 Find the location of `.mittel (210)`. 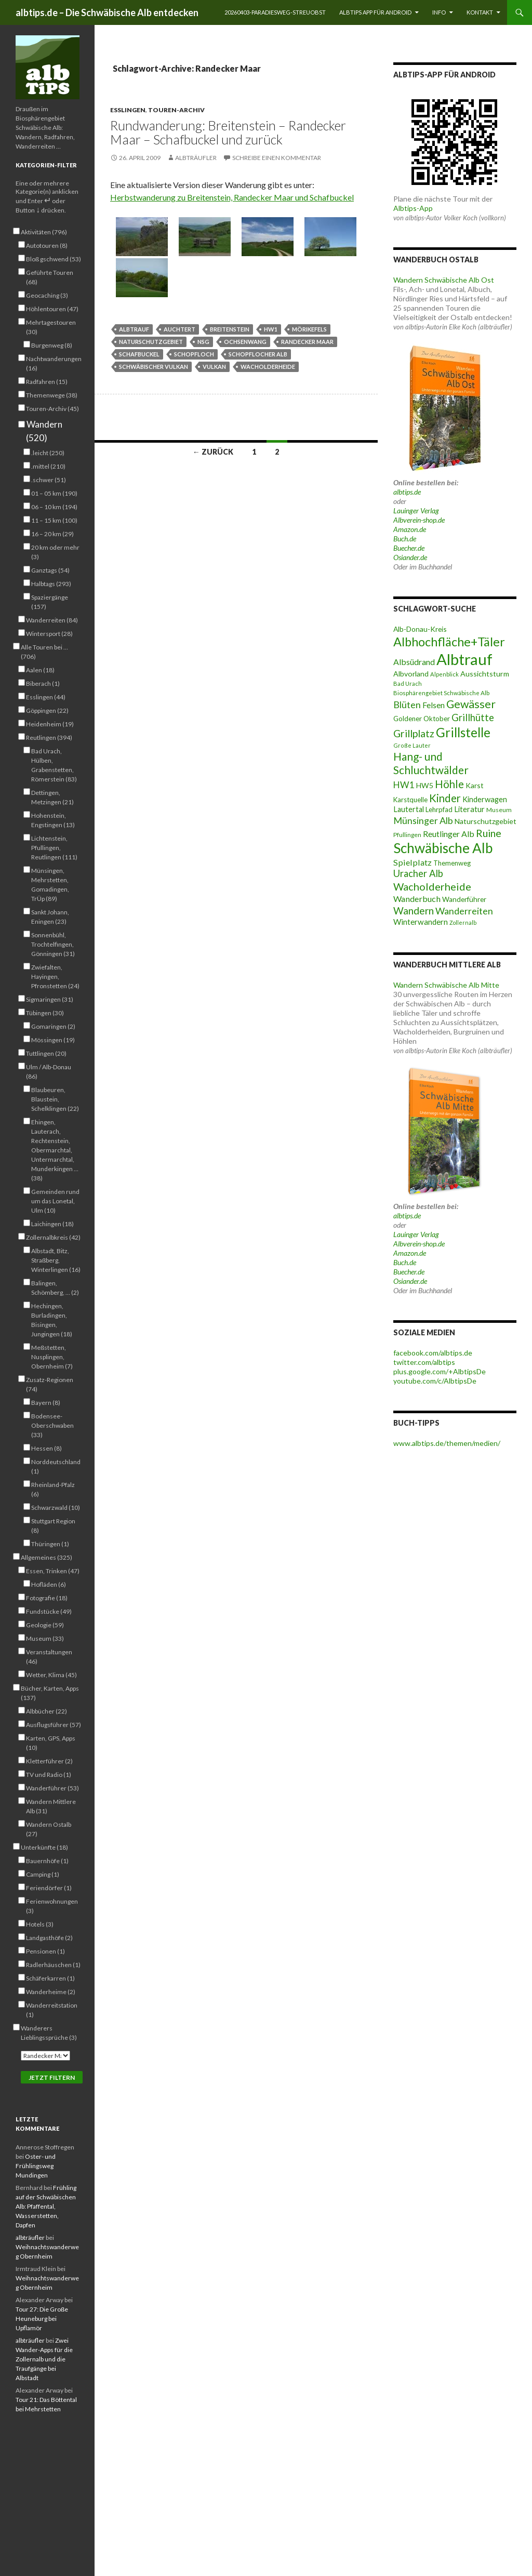

.mittel (210) is located at coordinates (48, 466).